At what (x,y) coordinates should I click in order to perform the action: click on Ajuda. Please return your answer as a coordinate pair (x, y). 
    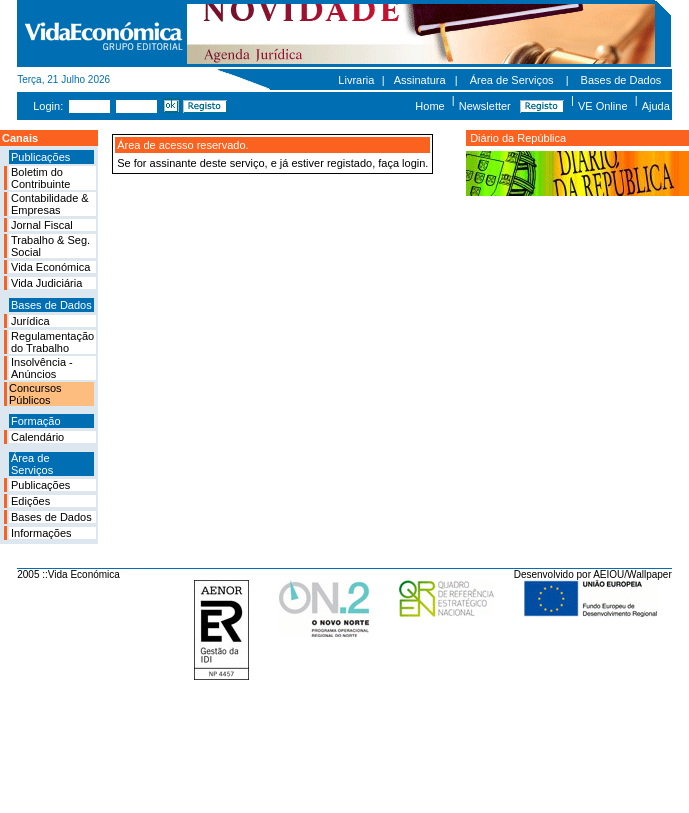
    Looking at the image, I should click on (656, 106).